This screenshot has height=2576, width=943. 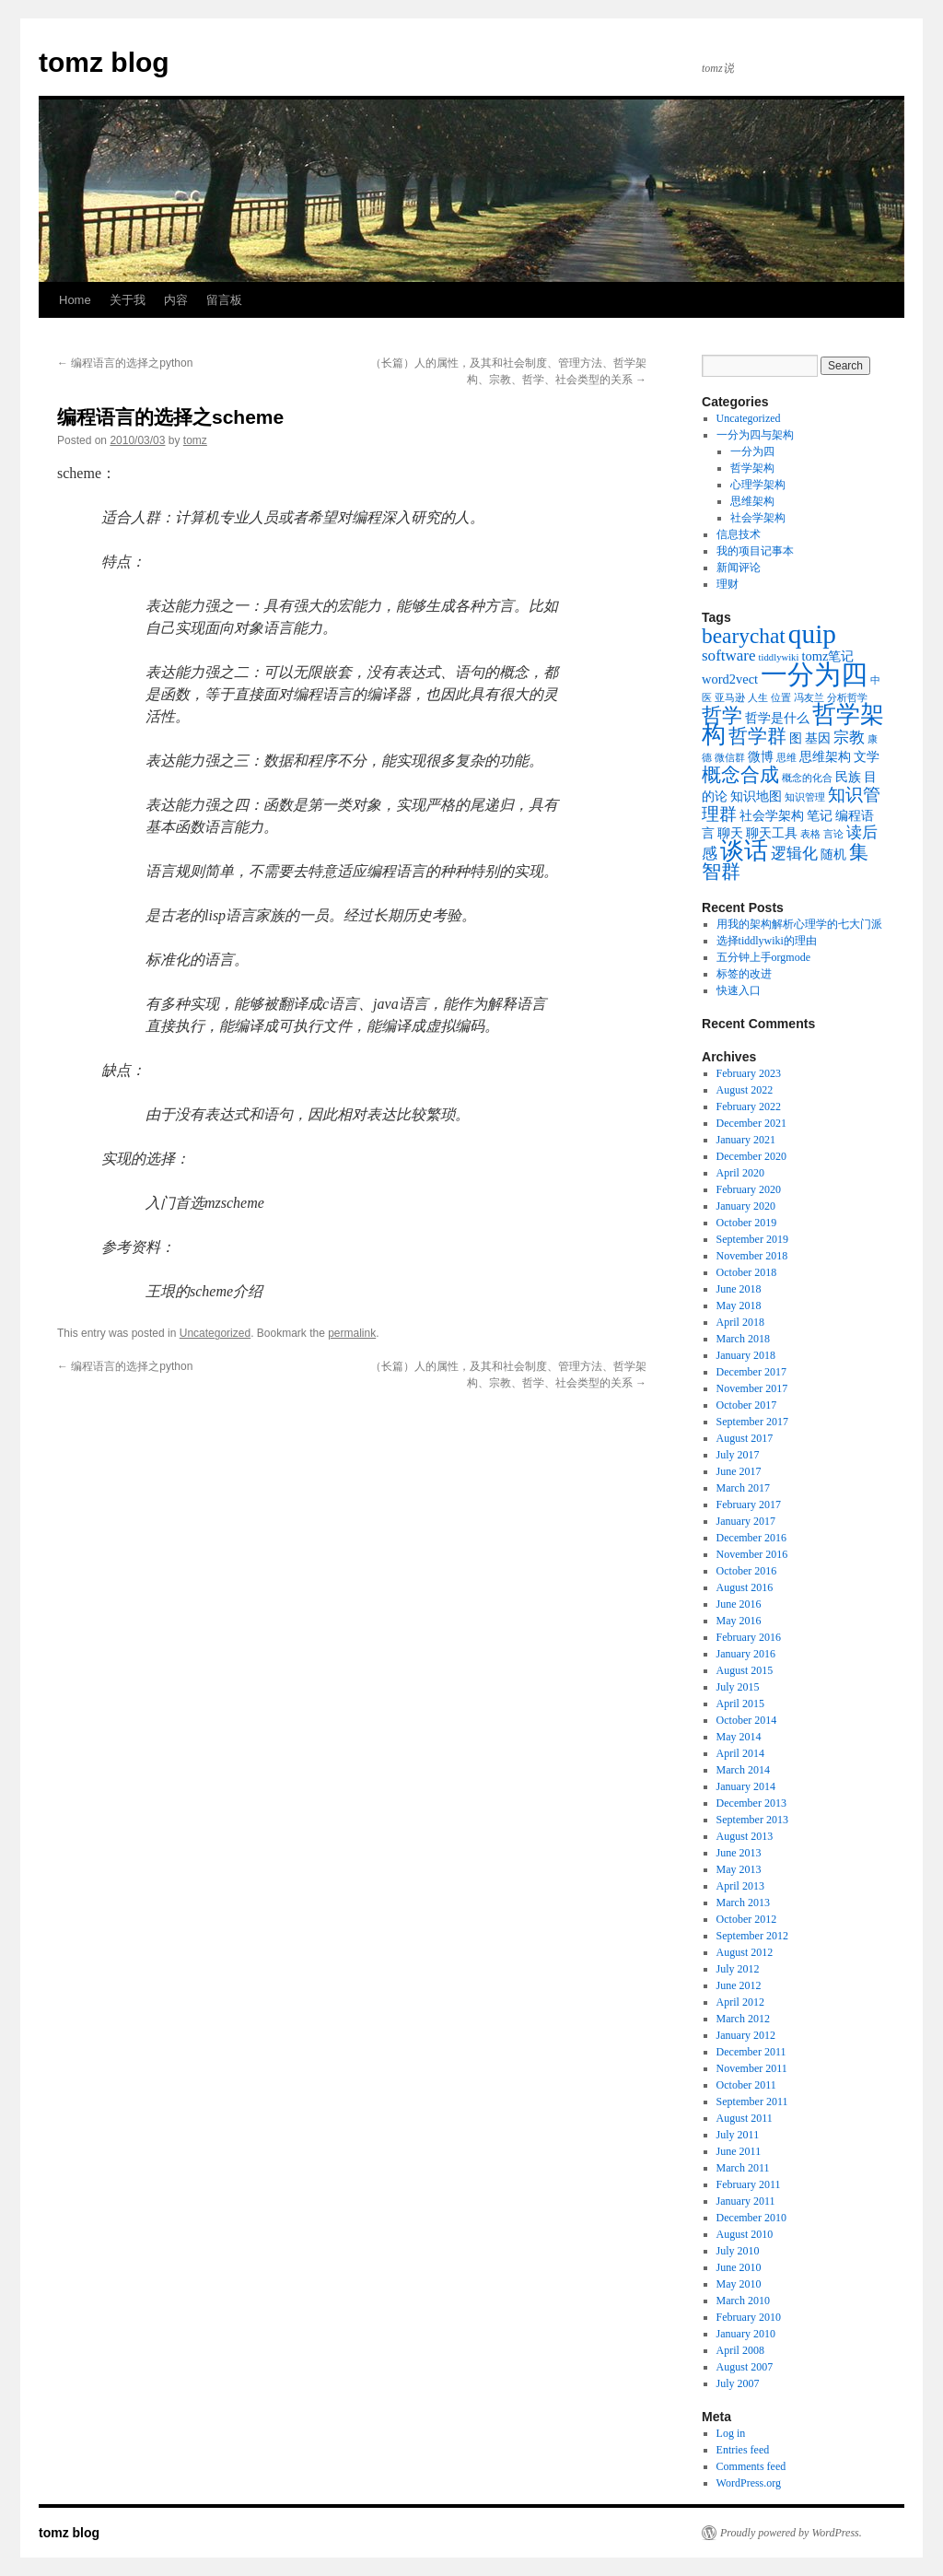 I want to click on July 2010, so click(x=738, y=2250).